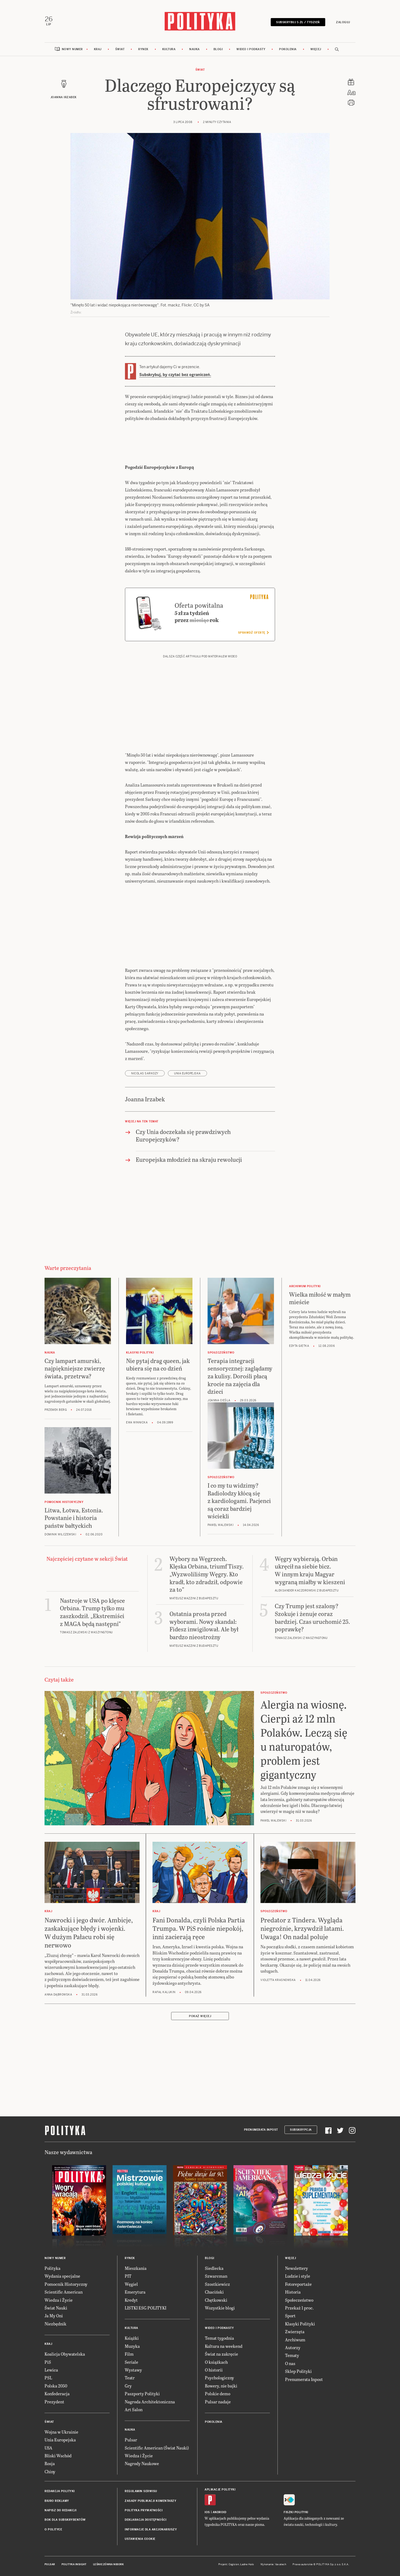 The width and height of the screenshot is (400, 2576). What do you see at coordinates (66, 2284) in the screenshot?
I see `Pomocnik Historyczny` at bounding box center [66, 2284].